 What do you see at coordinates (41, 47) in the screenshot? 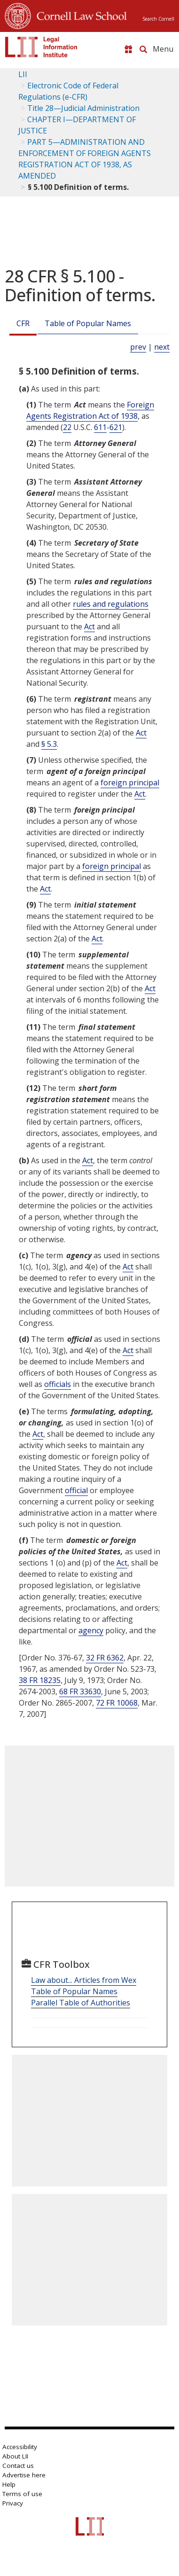
I see `[lii logo]` at bounding box center [41, 47].